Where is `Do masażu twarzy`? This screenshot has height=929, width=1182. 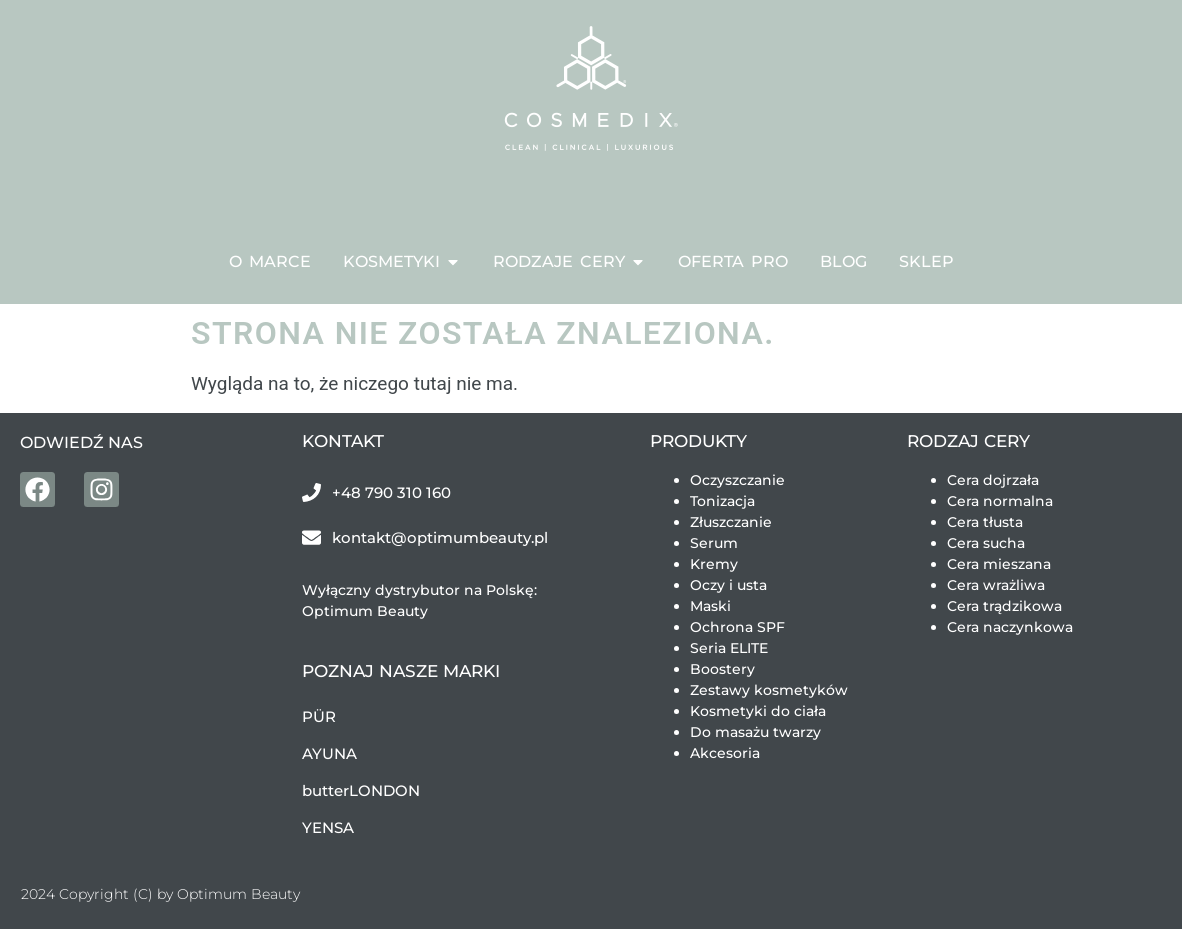
Do masażu twarzy is located at coordinates (755, 732).